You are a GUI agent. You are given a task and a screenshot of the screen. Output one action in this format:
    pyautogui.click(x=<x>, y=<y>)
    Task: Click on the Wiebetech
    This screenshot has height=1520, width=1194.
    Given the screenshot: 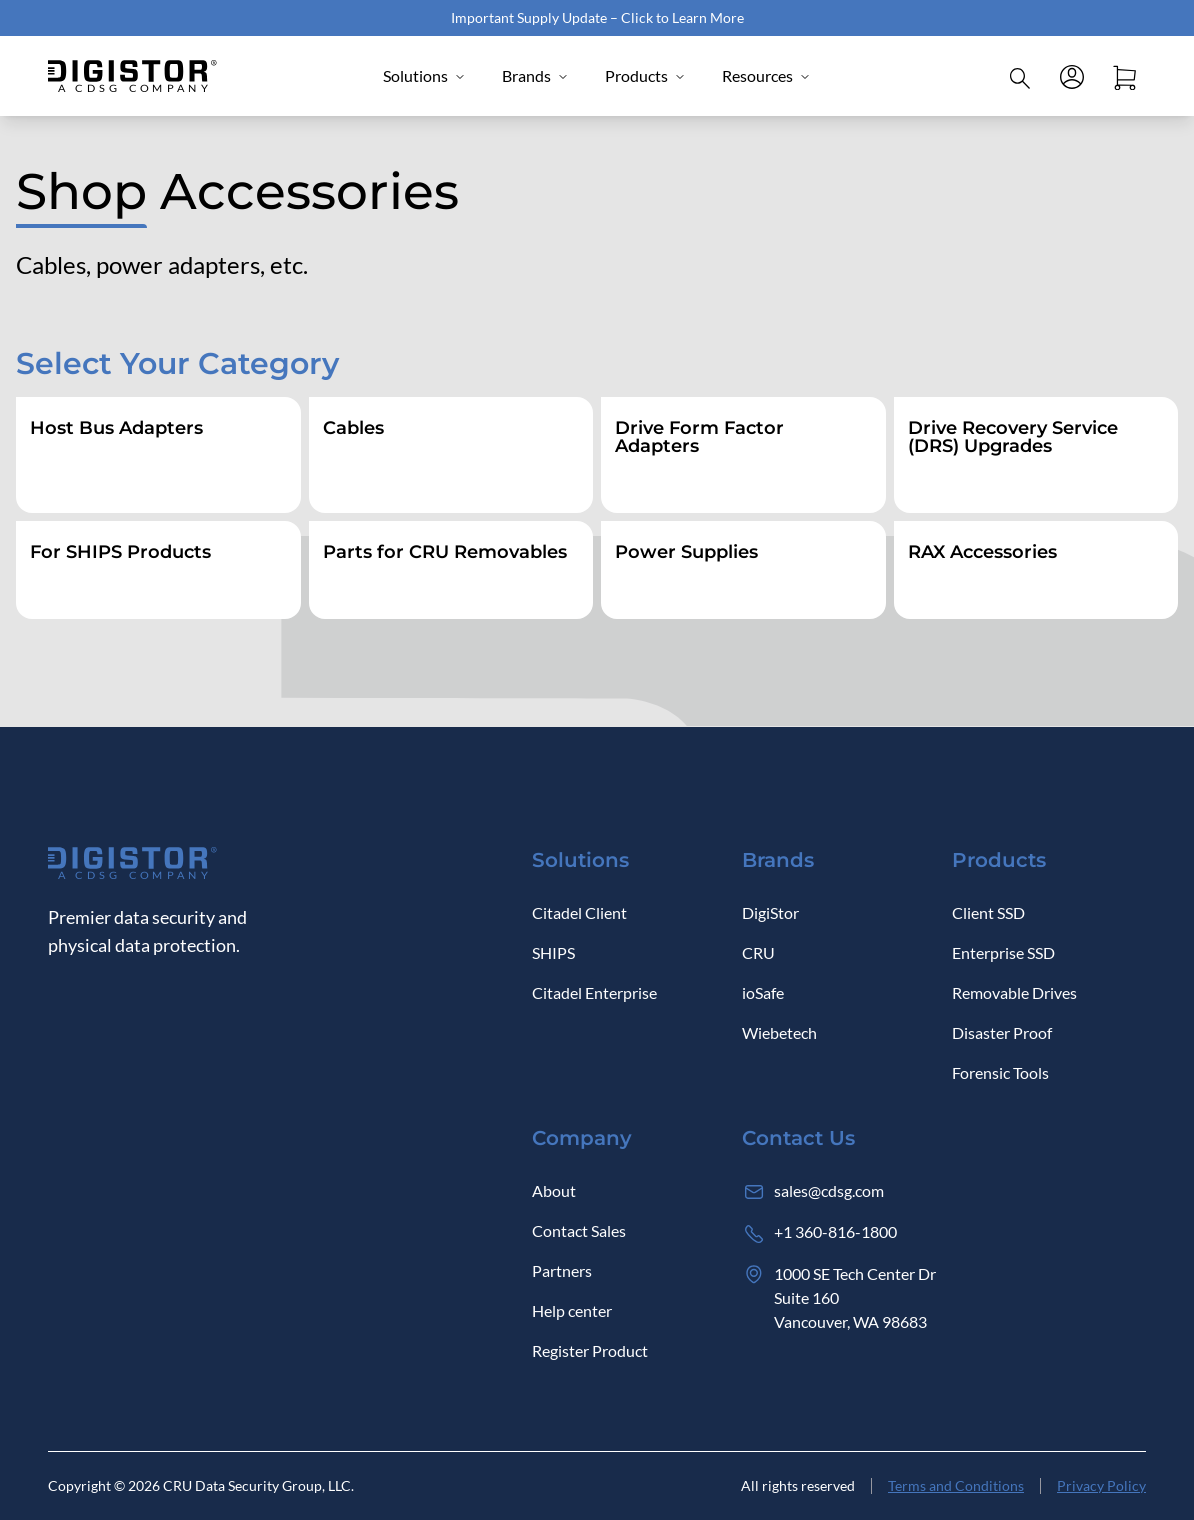 What is the action you would take?
    pyautogui.click(x=779, y=1032)
    